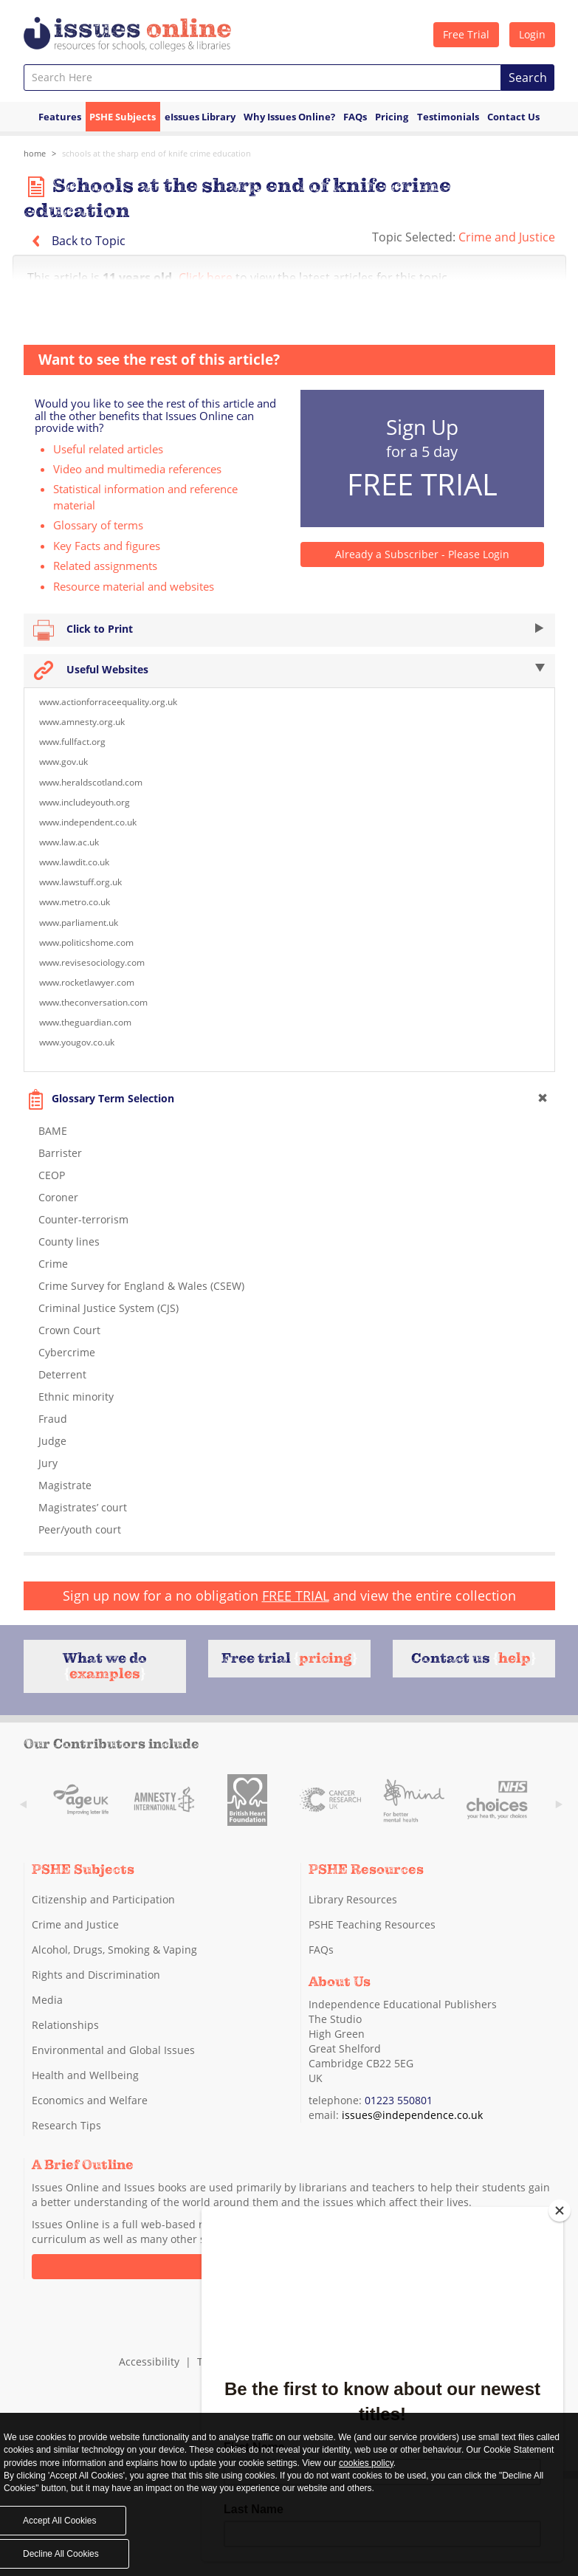 This screenshot has width=578, height=2576. I want to click on 01223 550801, so click(399, 2099).